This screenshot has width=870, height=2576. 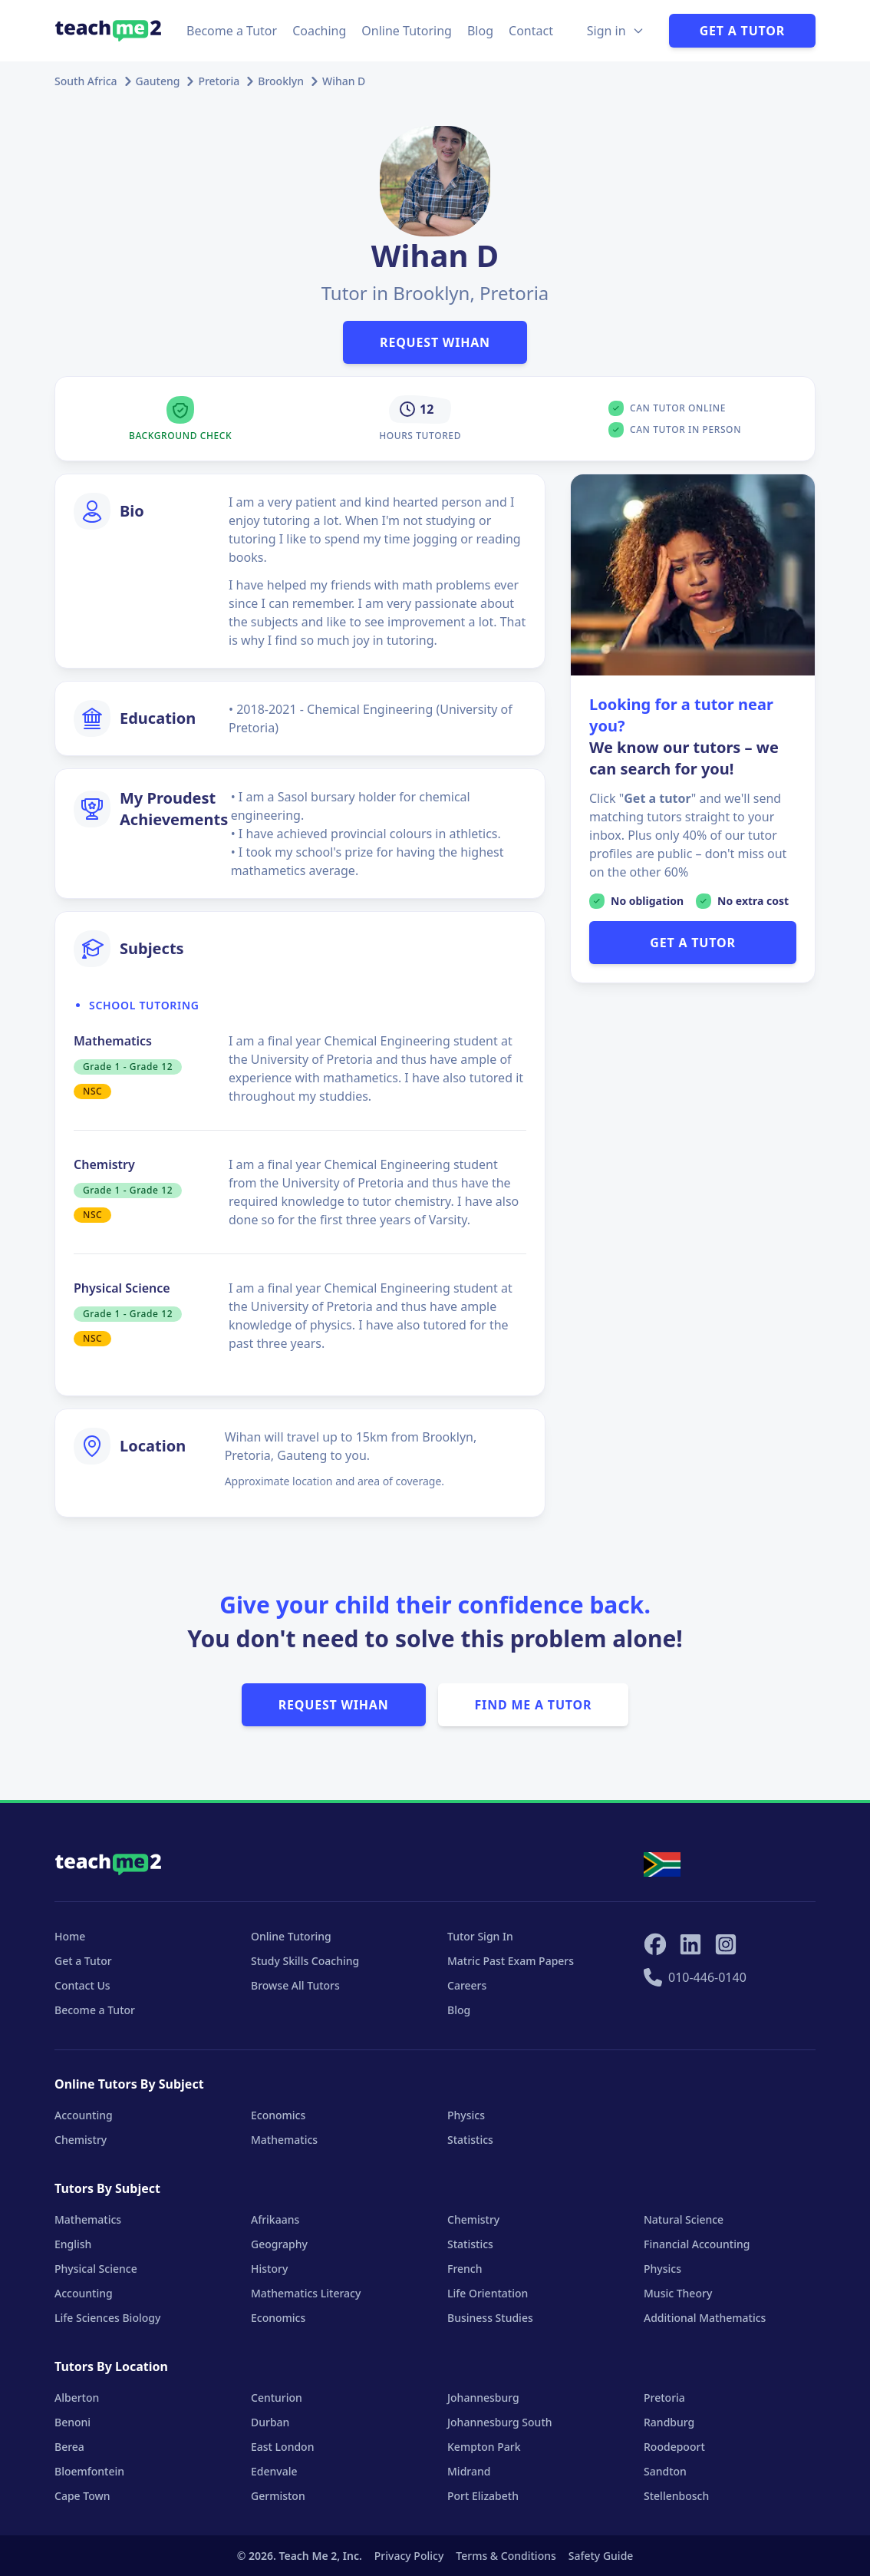 What do you see at coordinates (69, 2446) in the screenshot?
I see `Berea` at bounding box center [69, 2446].